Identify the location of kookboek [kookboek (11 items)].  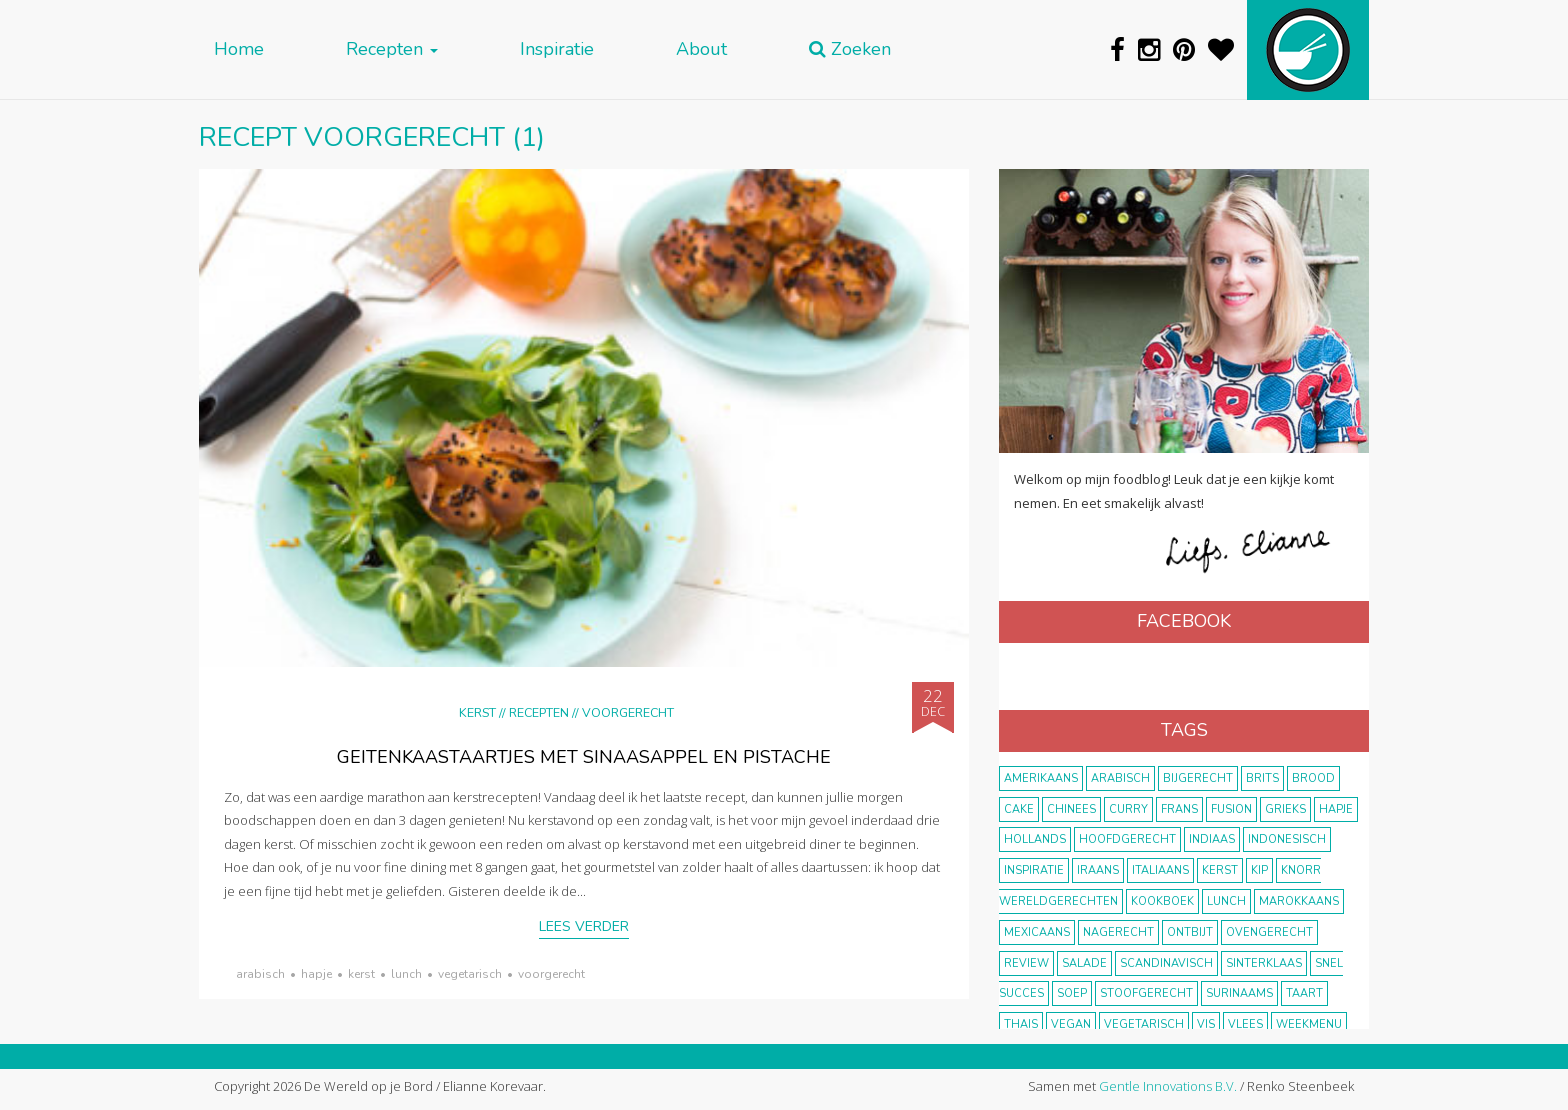
(1162, 901).